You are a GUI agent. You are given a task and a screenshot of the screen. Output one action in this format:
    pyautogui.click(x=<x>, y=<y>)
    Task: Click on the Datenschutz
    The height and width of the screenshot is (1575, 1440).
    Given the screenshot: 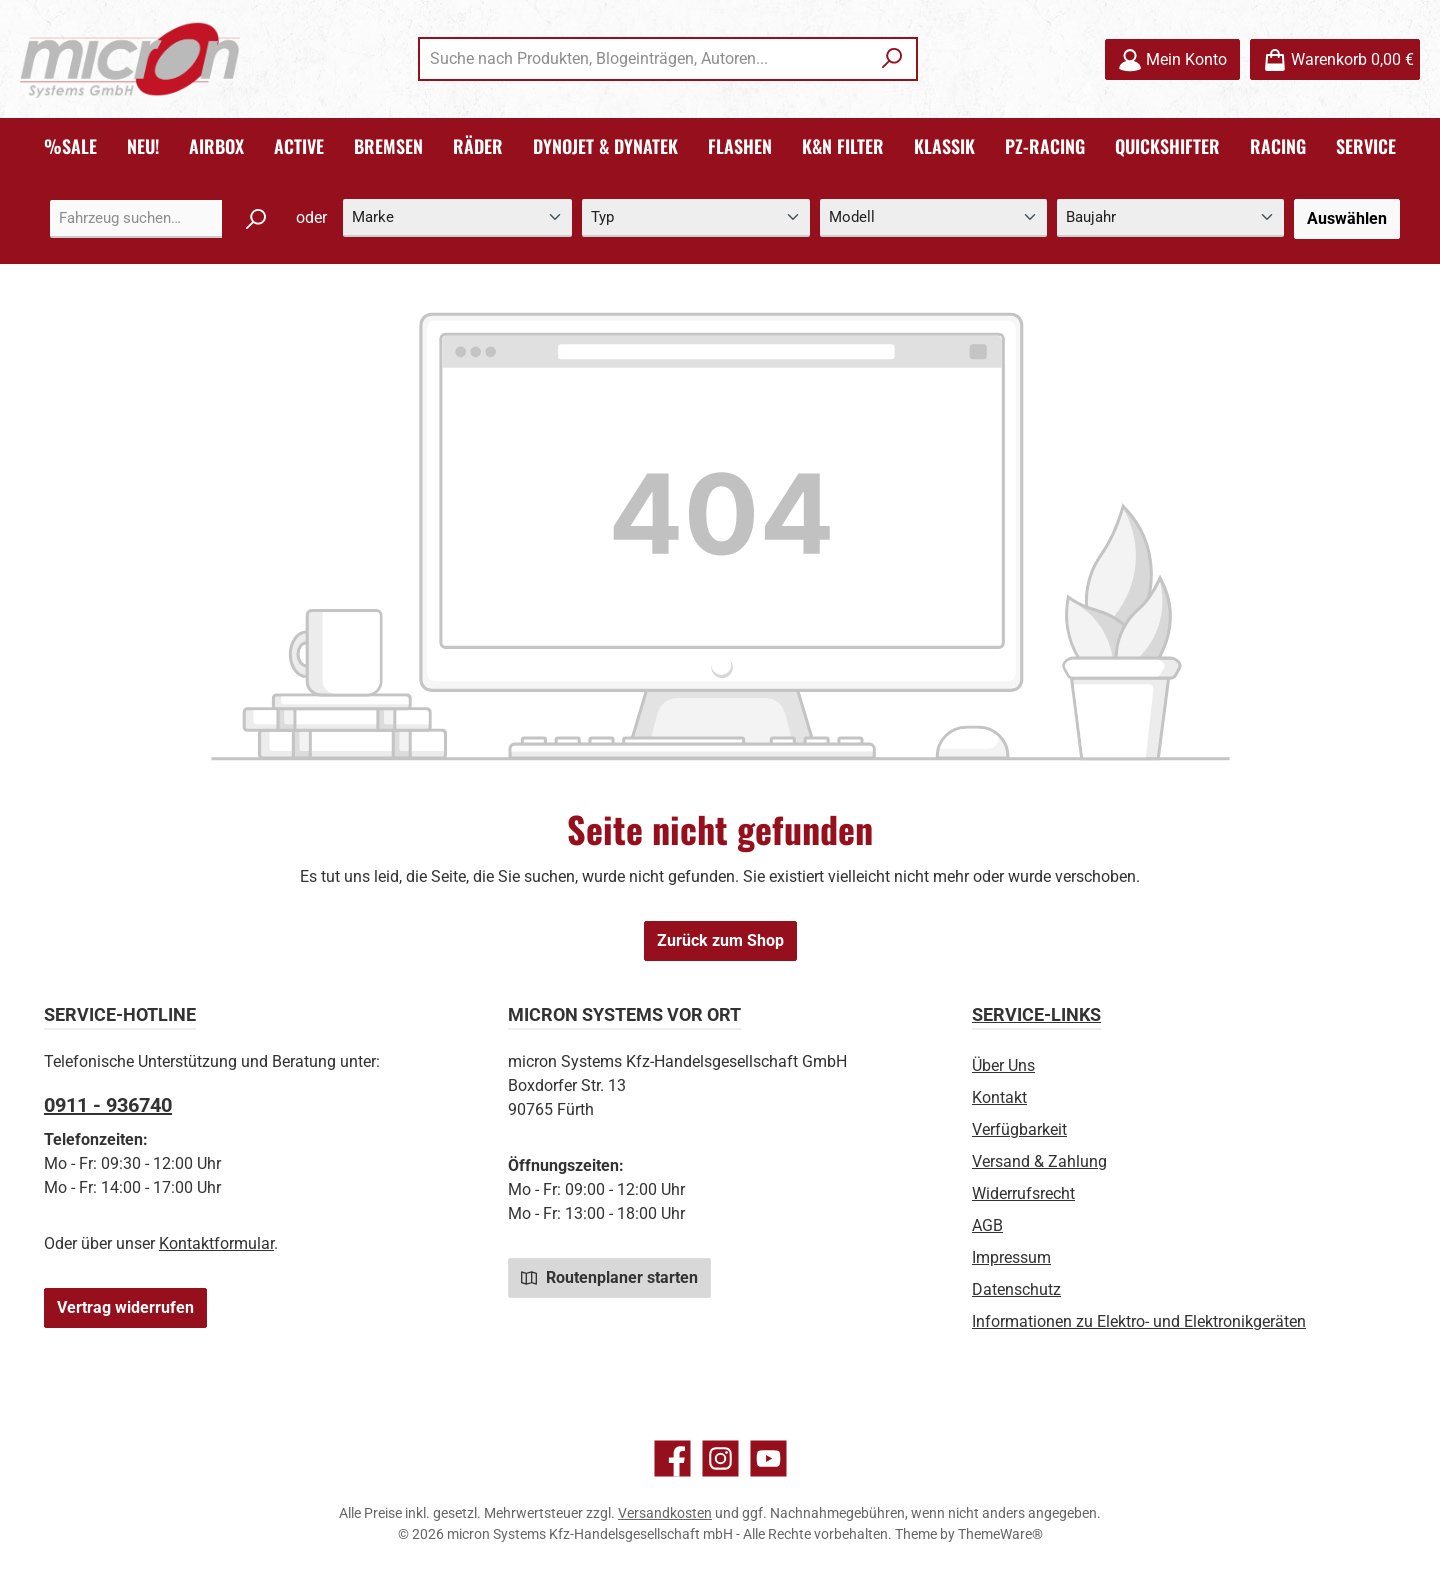 What is the action you would take?
    pyautogui.click(x=1016, y=1289)
    